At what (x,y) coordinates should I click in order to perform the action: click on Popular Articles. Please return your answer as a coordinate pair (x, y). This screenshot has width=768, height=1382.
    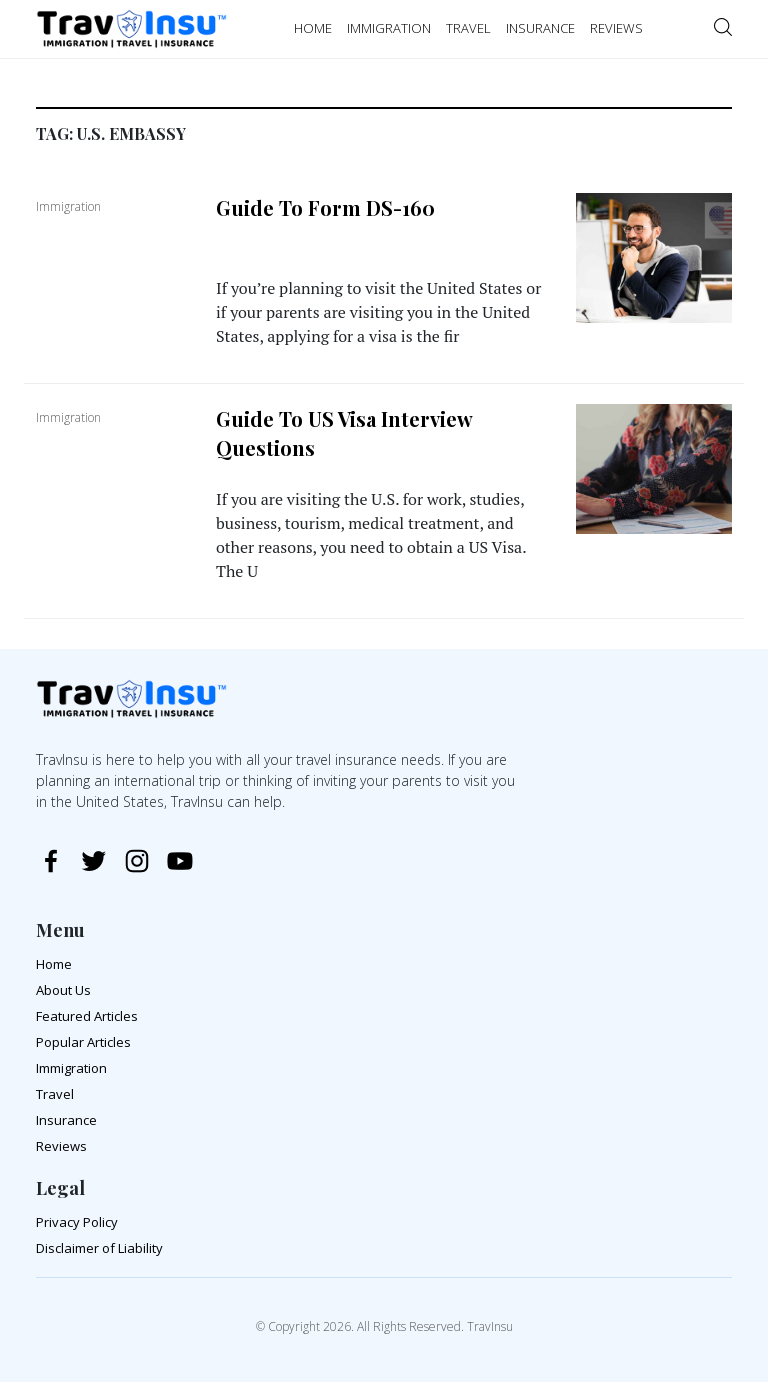
    Looking at the image, I should click on (83, 1042).